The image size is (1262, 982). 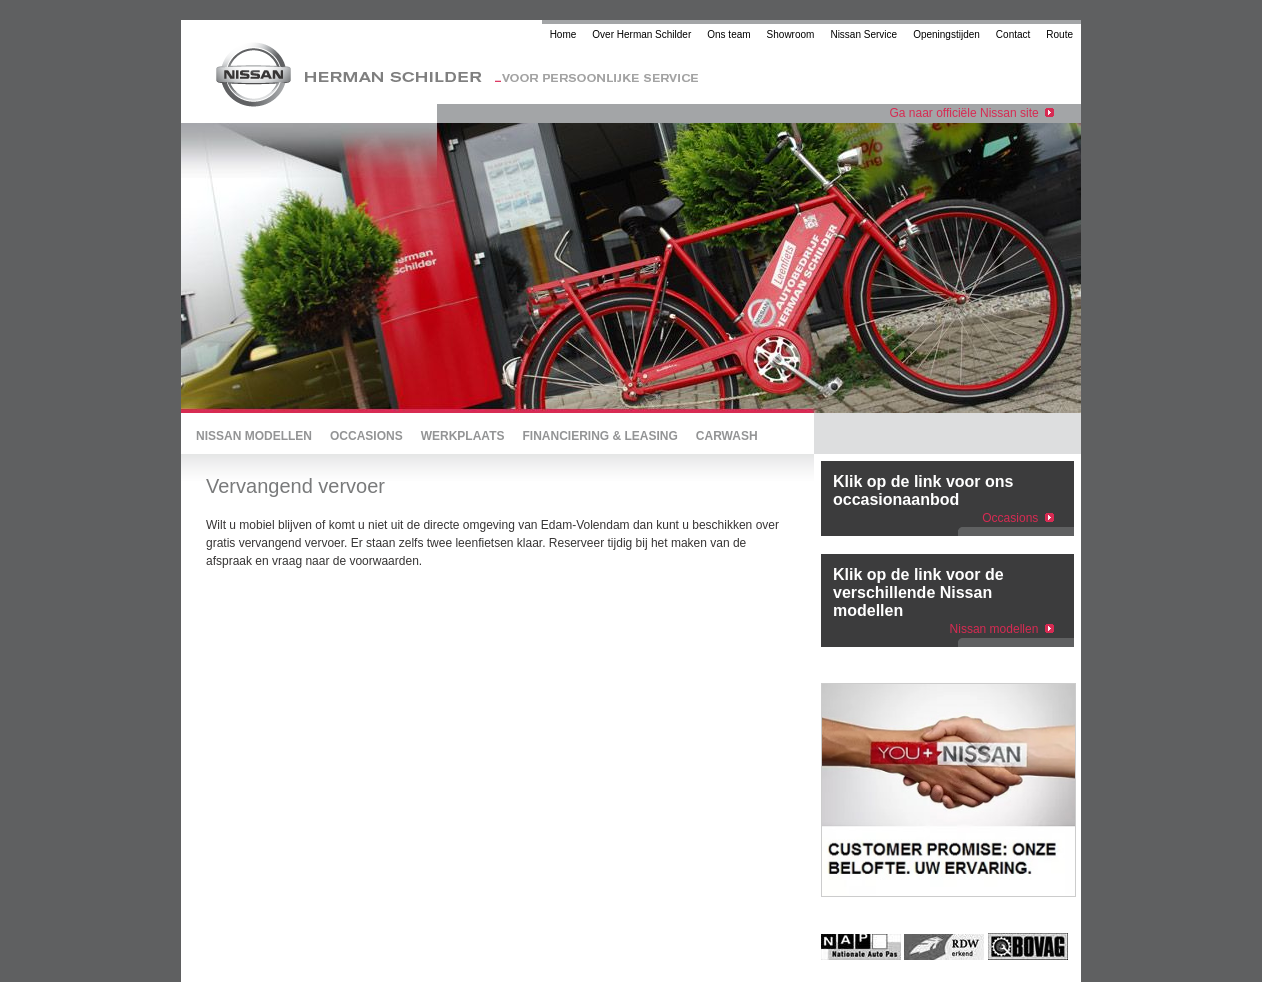 I want to click on Openingstijden, so click(x=946, y=34).